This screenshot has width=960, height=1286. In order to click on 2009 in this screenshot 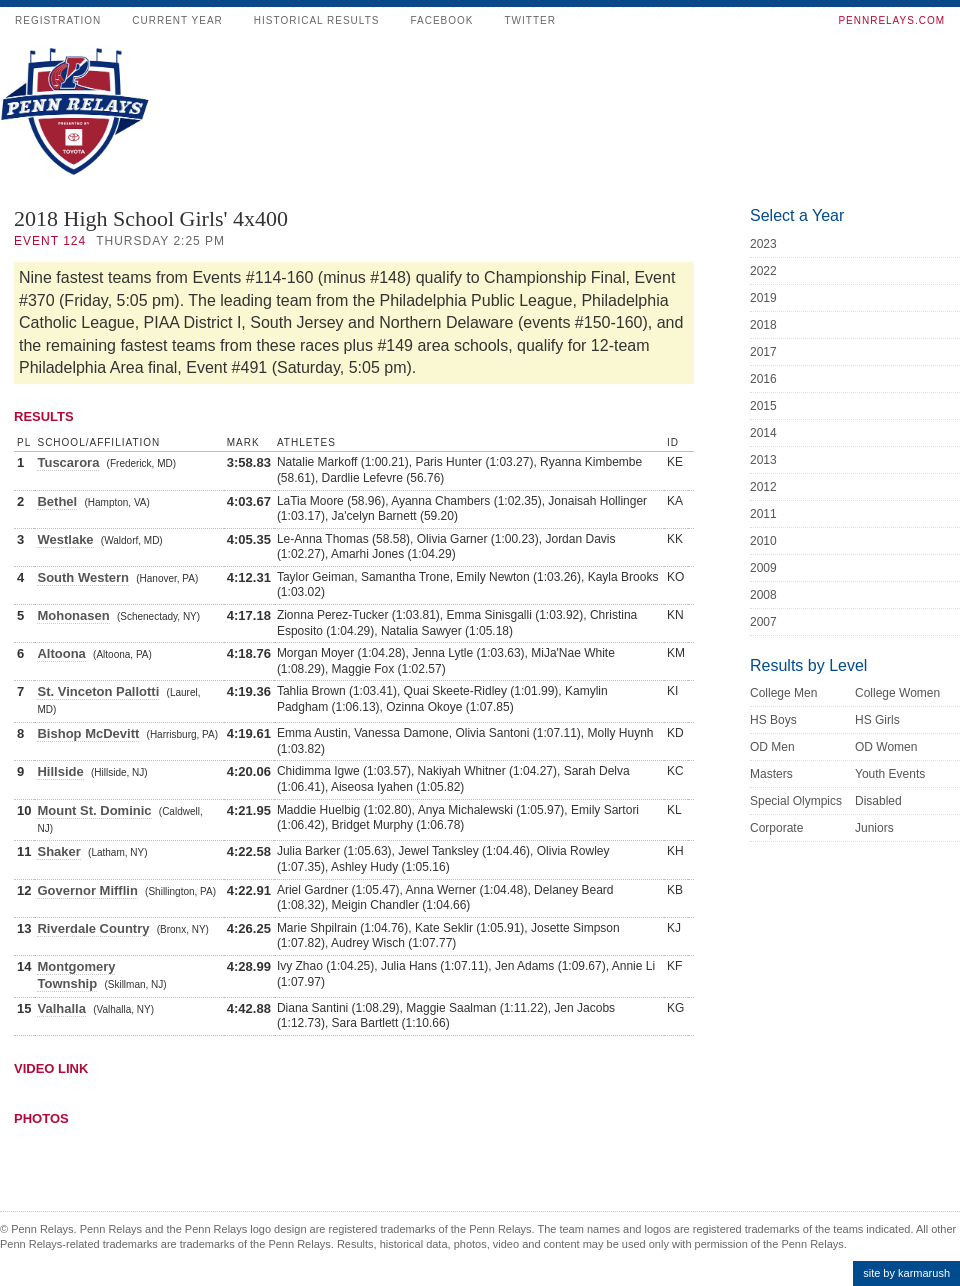, I will do `click(763, 568)`.